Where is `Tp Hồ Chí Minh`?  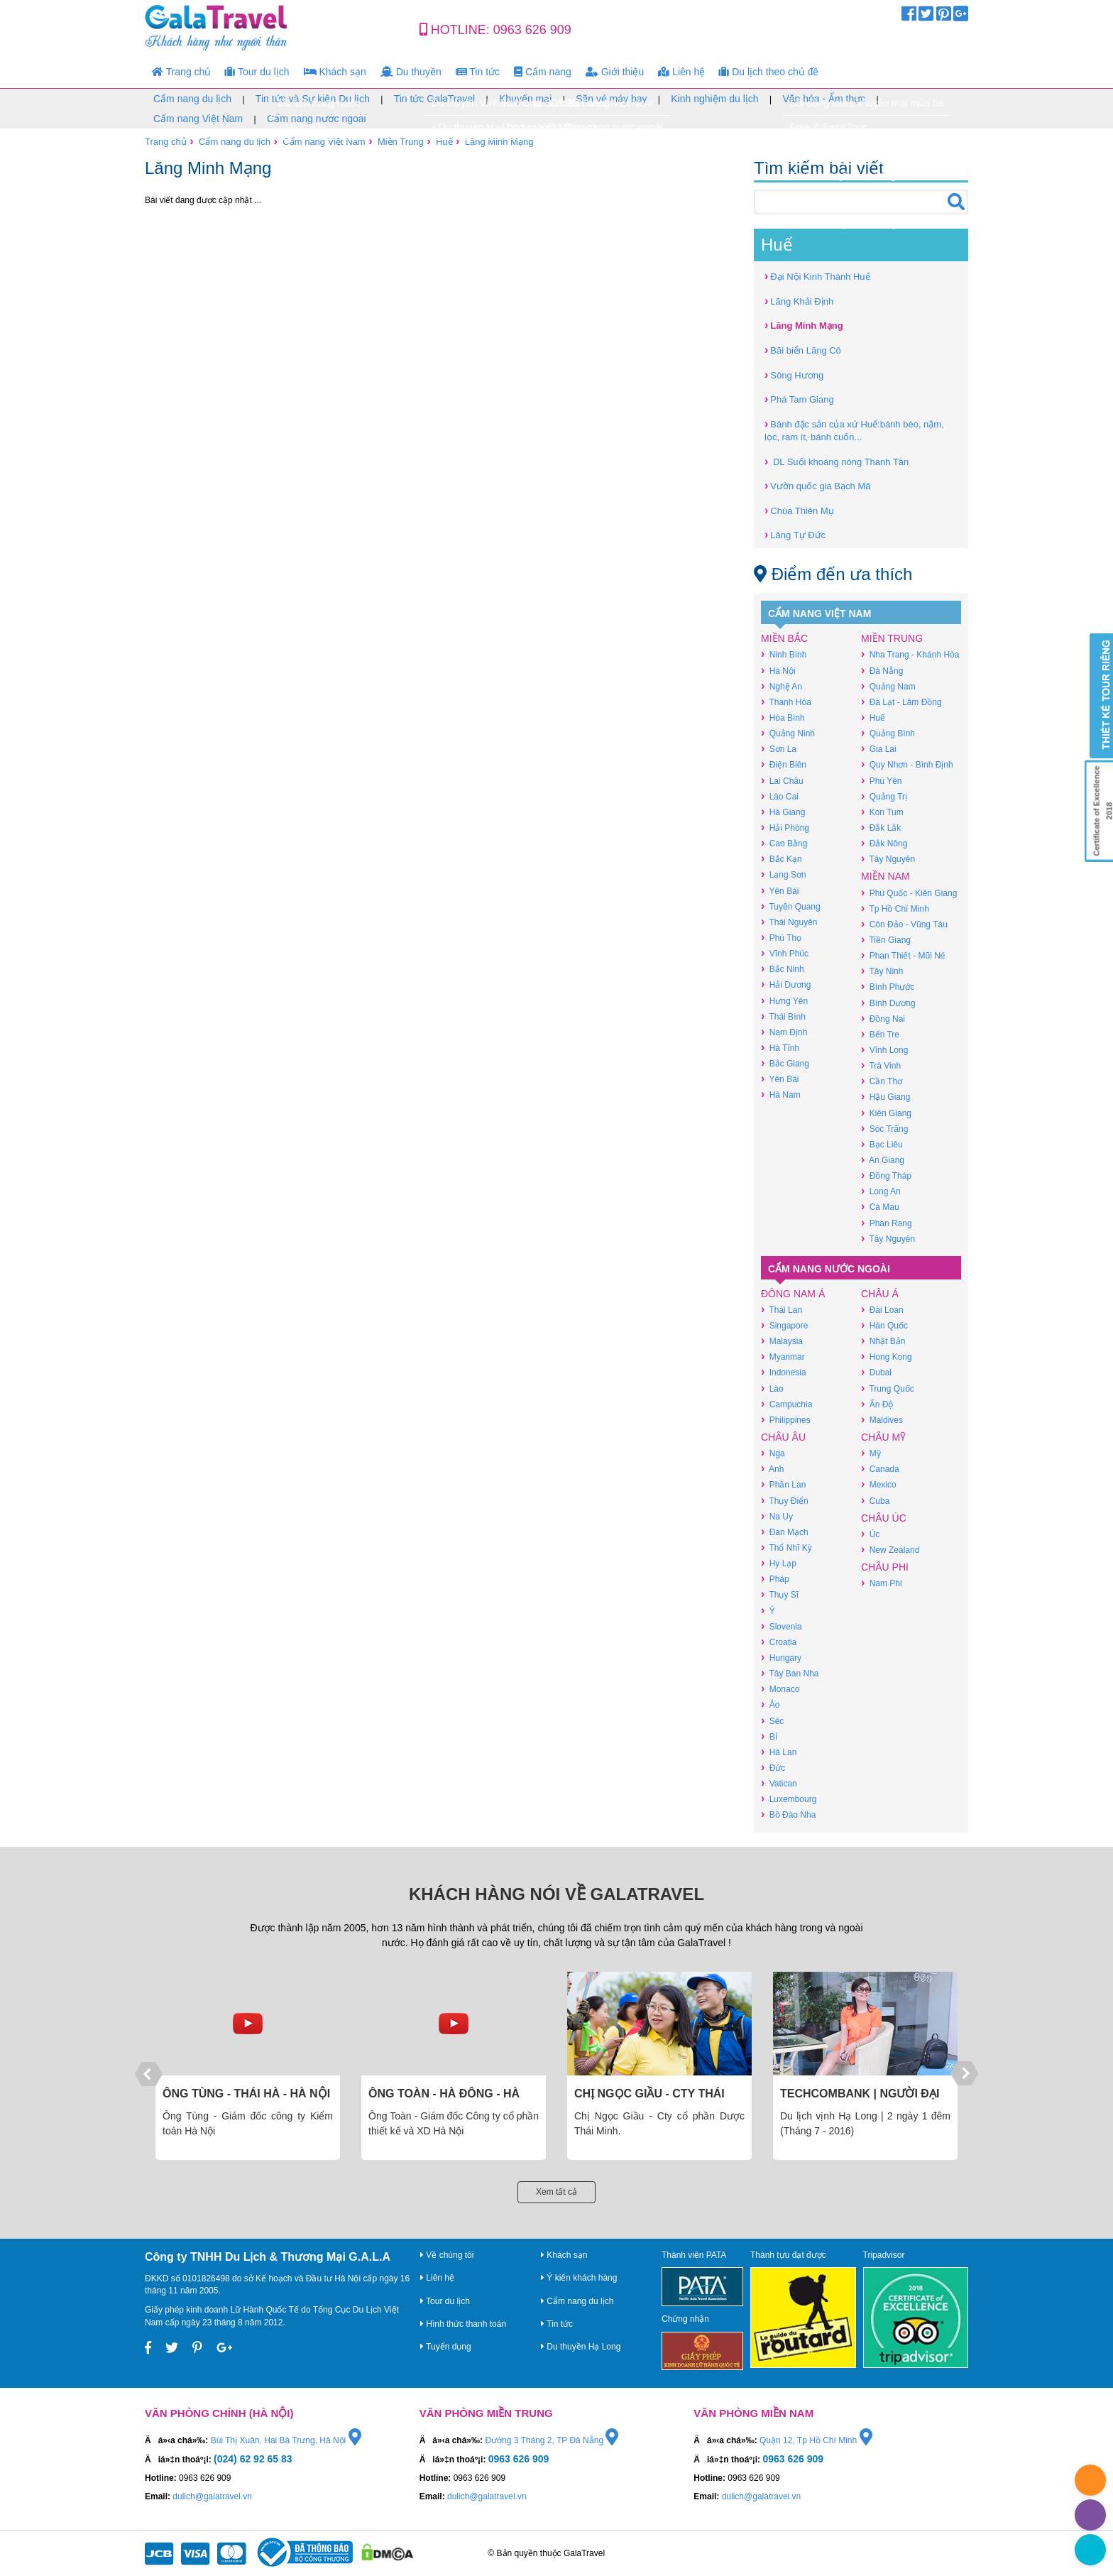 Tp Hồ Chí Minh is located at coordinates (895, 908).